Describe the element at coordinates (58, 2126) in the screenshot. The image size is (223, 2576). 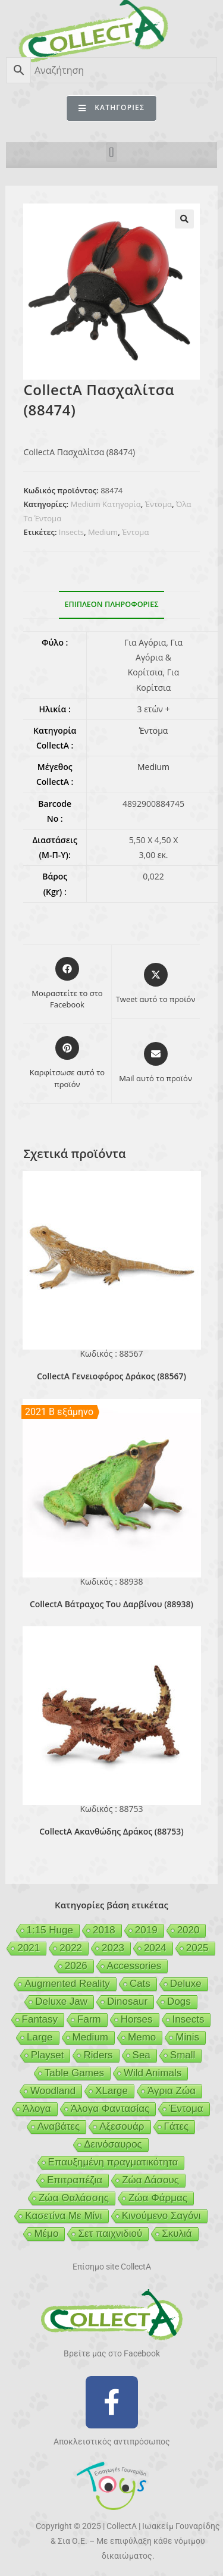
I see `Αναβάτες` at that location.